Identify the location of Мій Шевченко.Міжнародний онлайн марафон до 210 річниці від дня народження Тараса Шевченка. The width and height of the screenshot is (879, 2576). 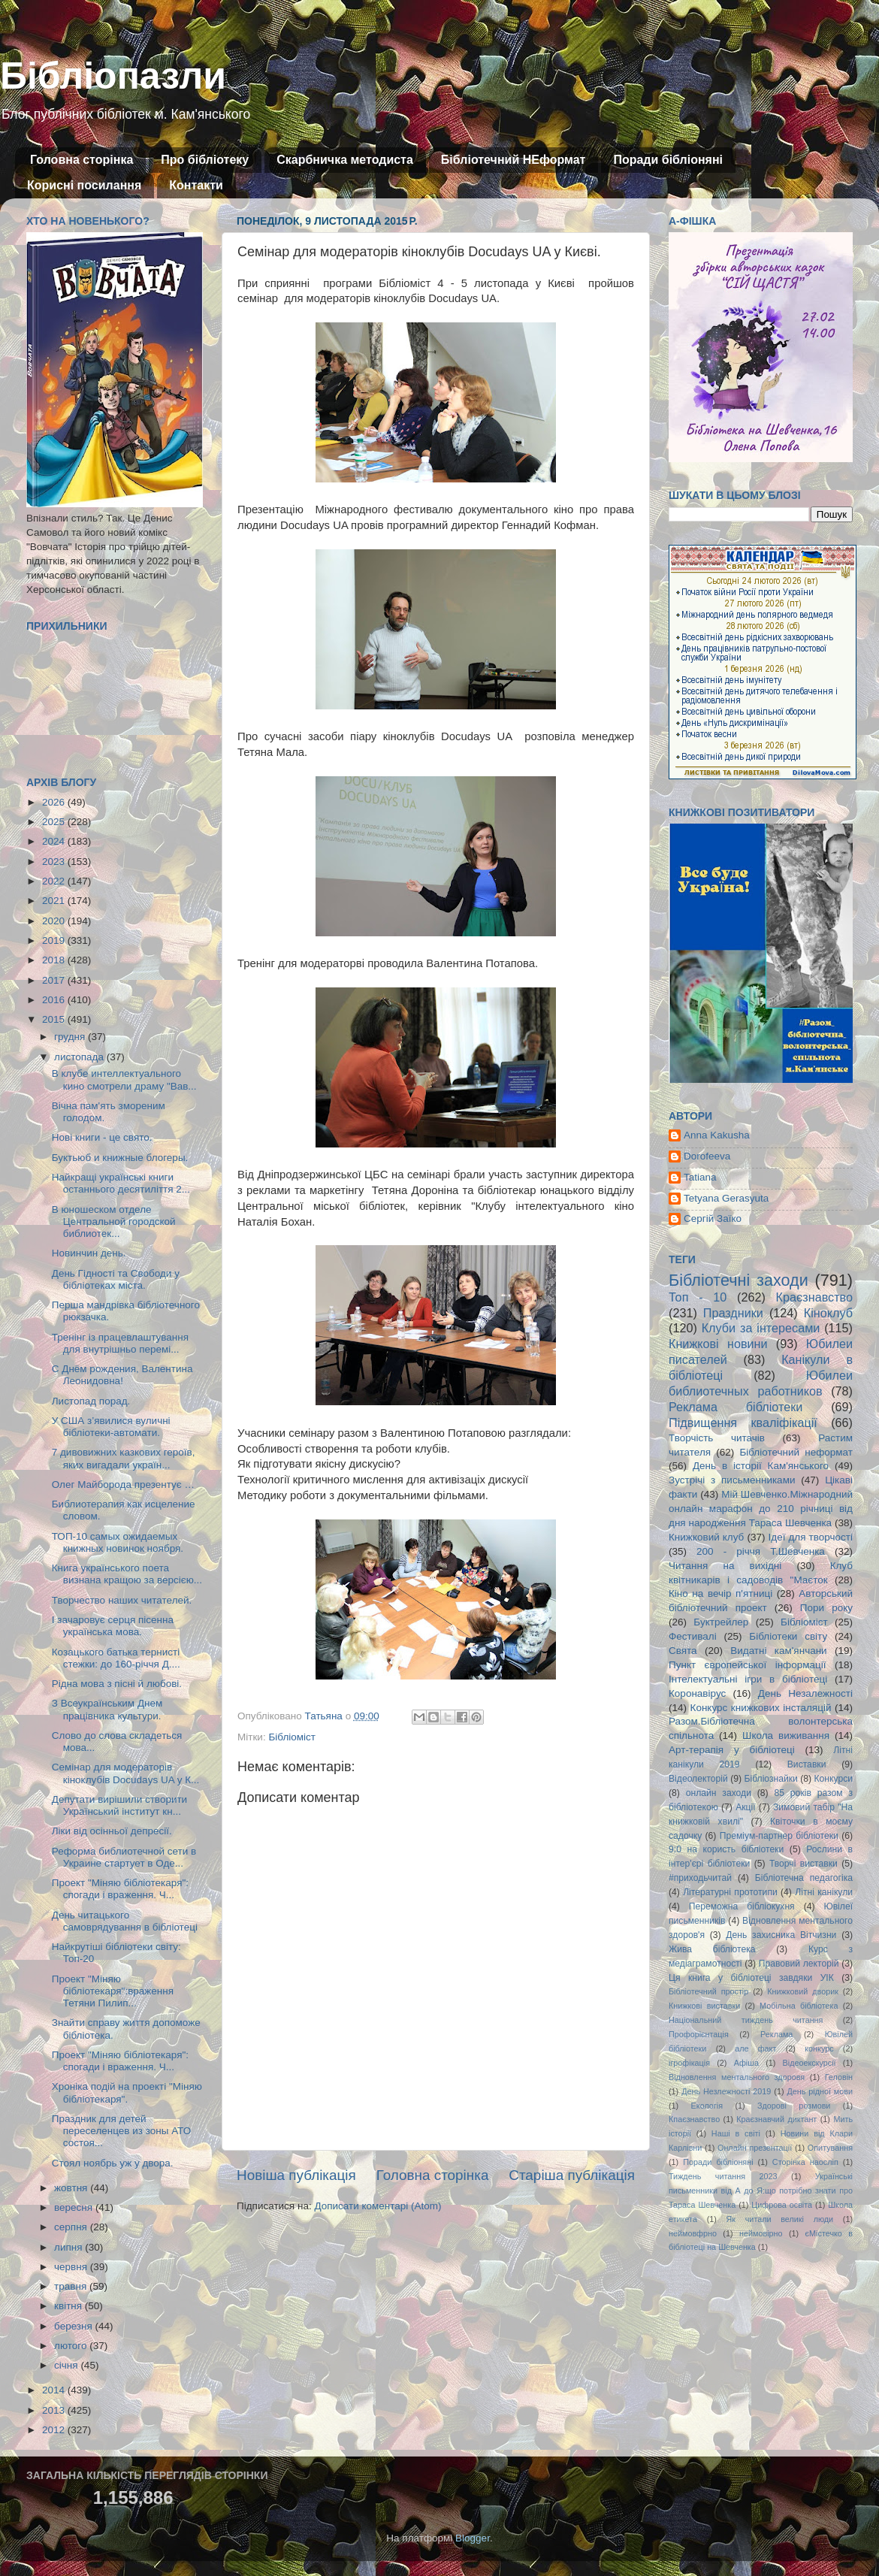
(761, 1508).